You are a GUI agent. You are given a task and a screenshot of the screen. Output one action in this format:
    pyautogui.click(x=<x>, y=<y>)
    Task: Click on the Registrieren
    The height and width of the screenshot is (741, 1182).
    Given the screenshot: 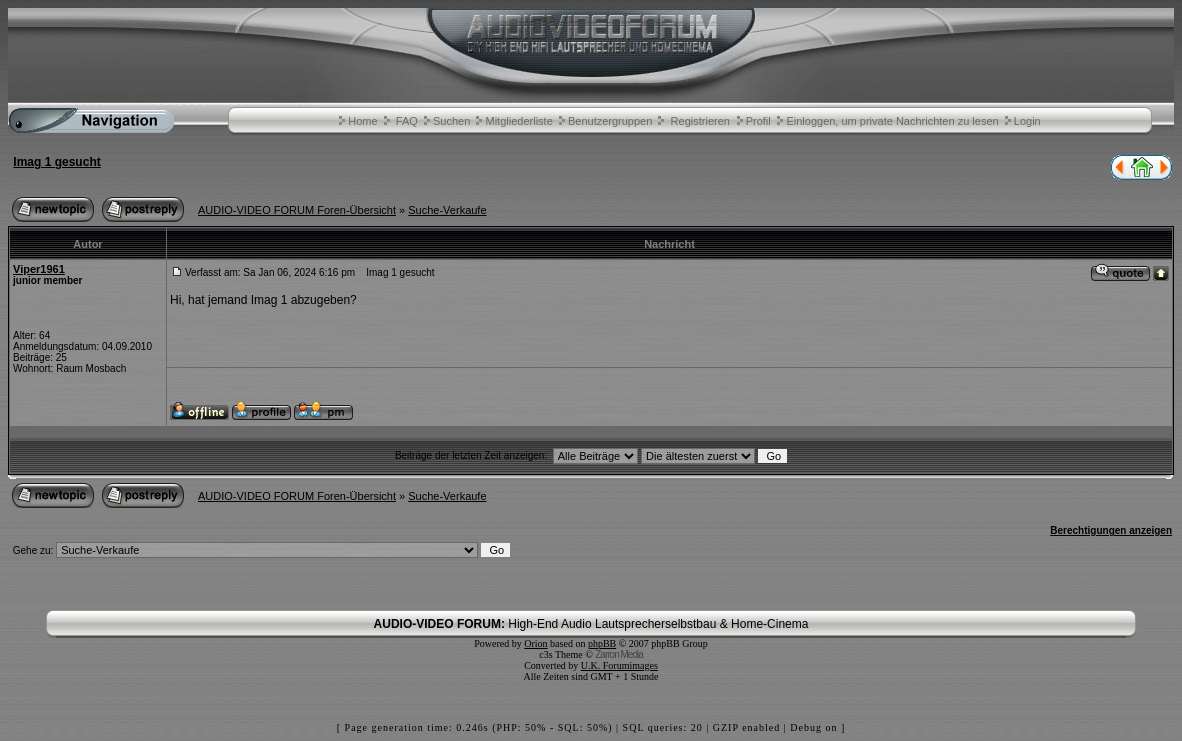 What is the action you would take?
    pyautogui.click(x=700, y=121)
    